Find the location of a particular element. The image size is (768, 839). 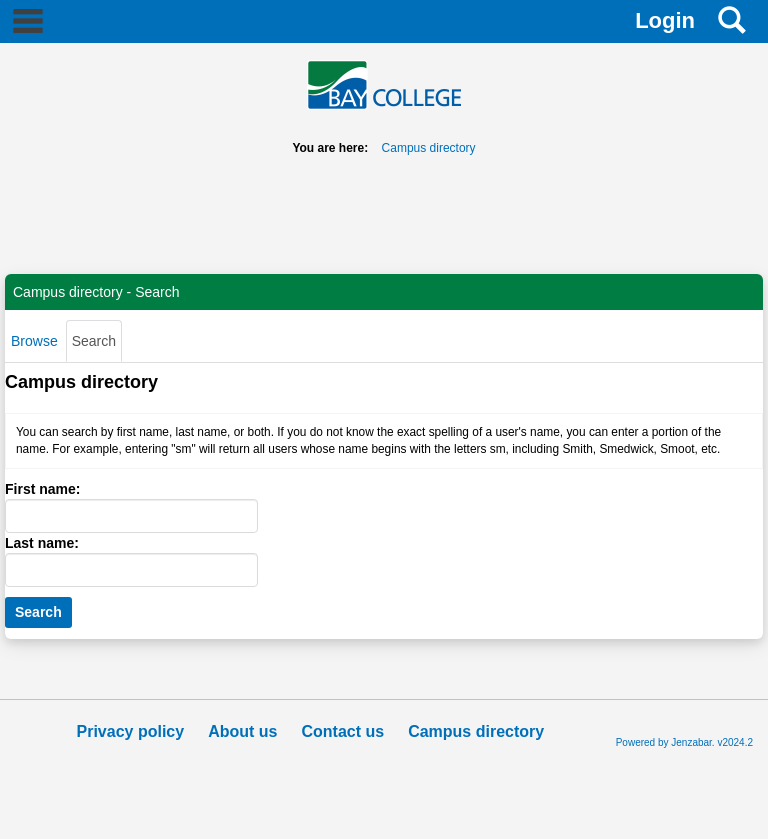

About us is located at coordinates (242, 731).